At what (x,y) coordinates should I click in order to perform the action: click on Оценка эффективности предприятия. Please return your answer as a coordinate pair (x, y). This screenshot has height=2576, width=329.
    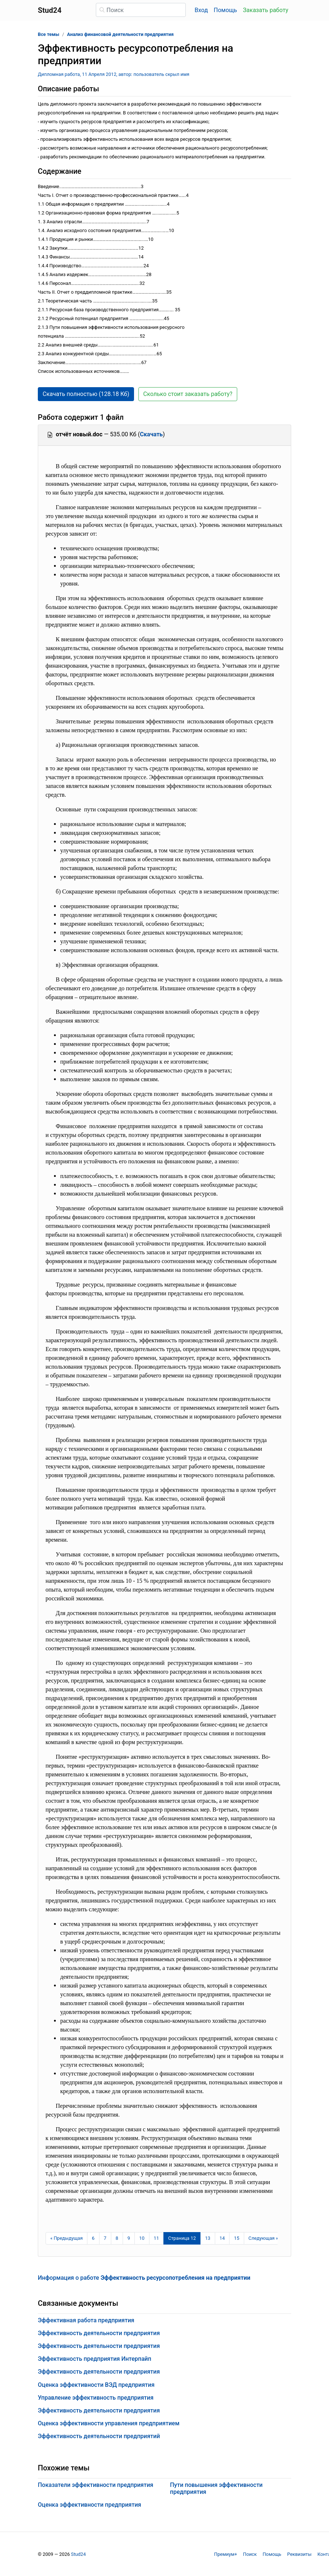
    Looking at the image, I should click on (89, 2504).